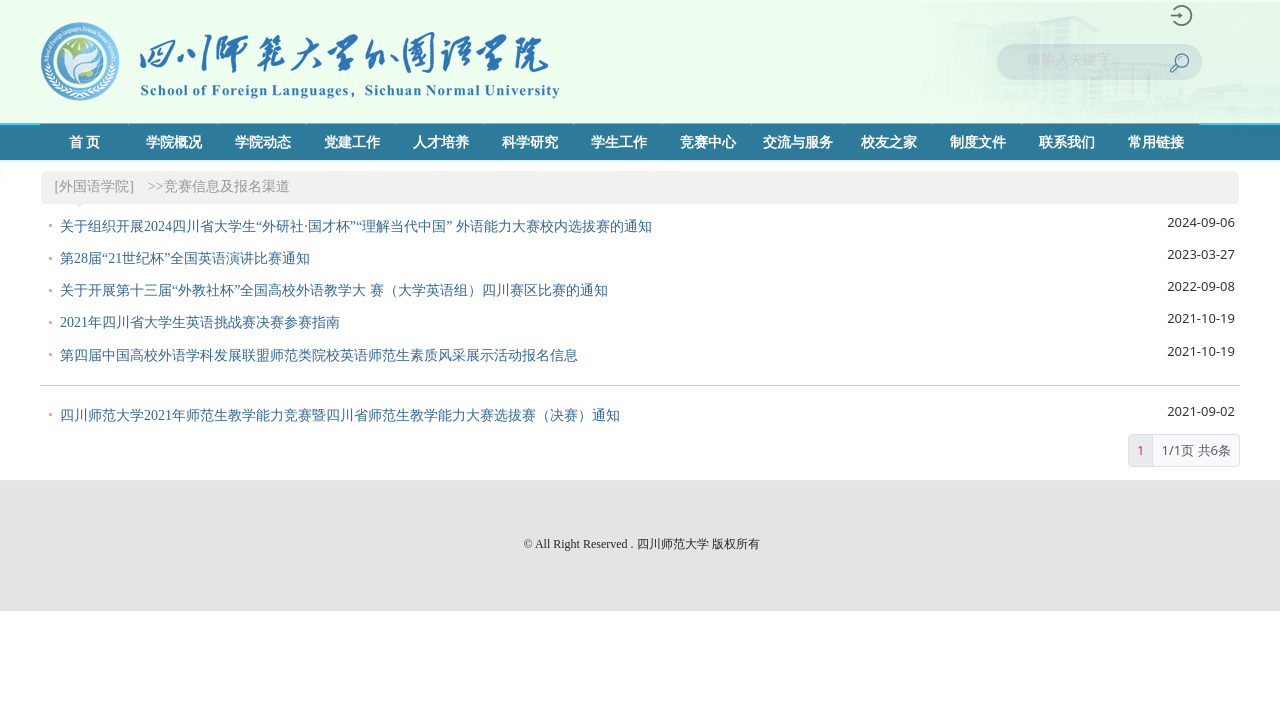 Image resolution: width=1280 pixels, height=720 pixels. What do you see at coordinates (530, 142) in the screenshot?
I see `科学研究` at bounding box center [530, 142].